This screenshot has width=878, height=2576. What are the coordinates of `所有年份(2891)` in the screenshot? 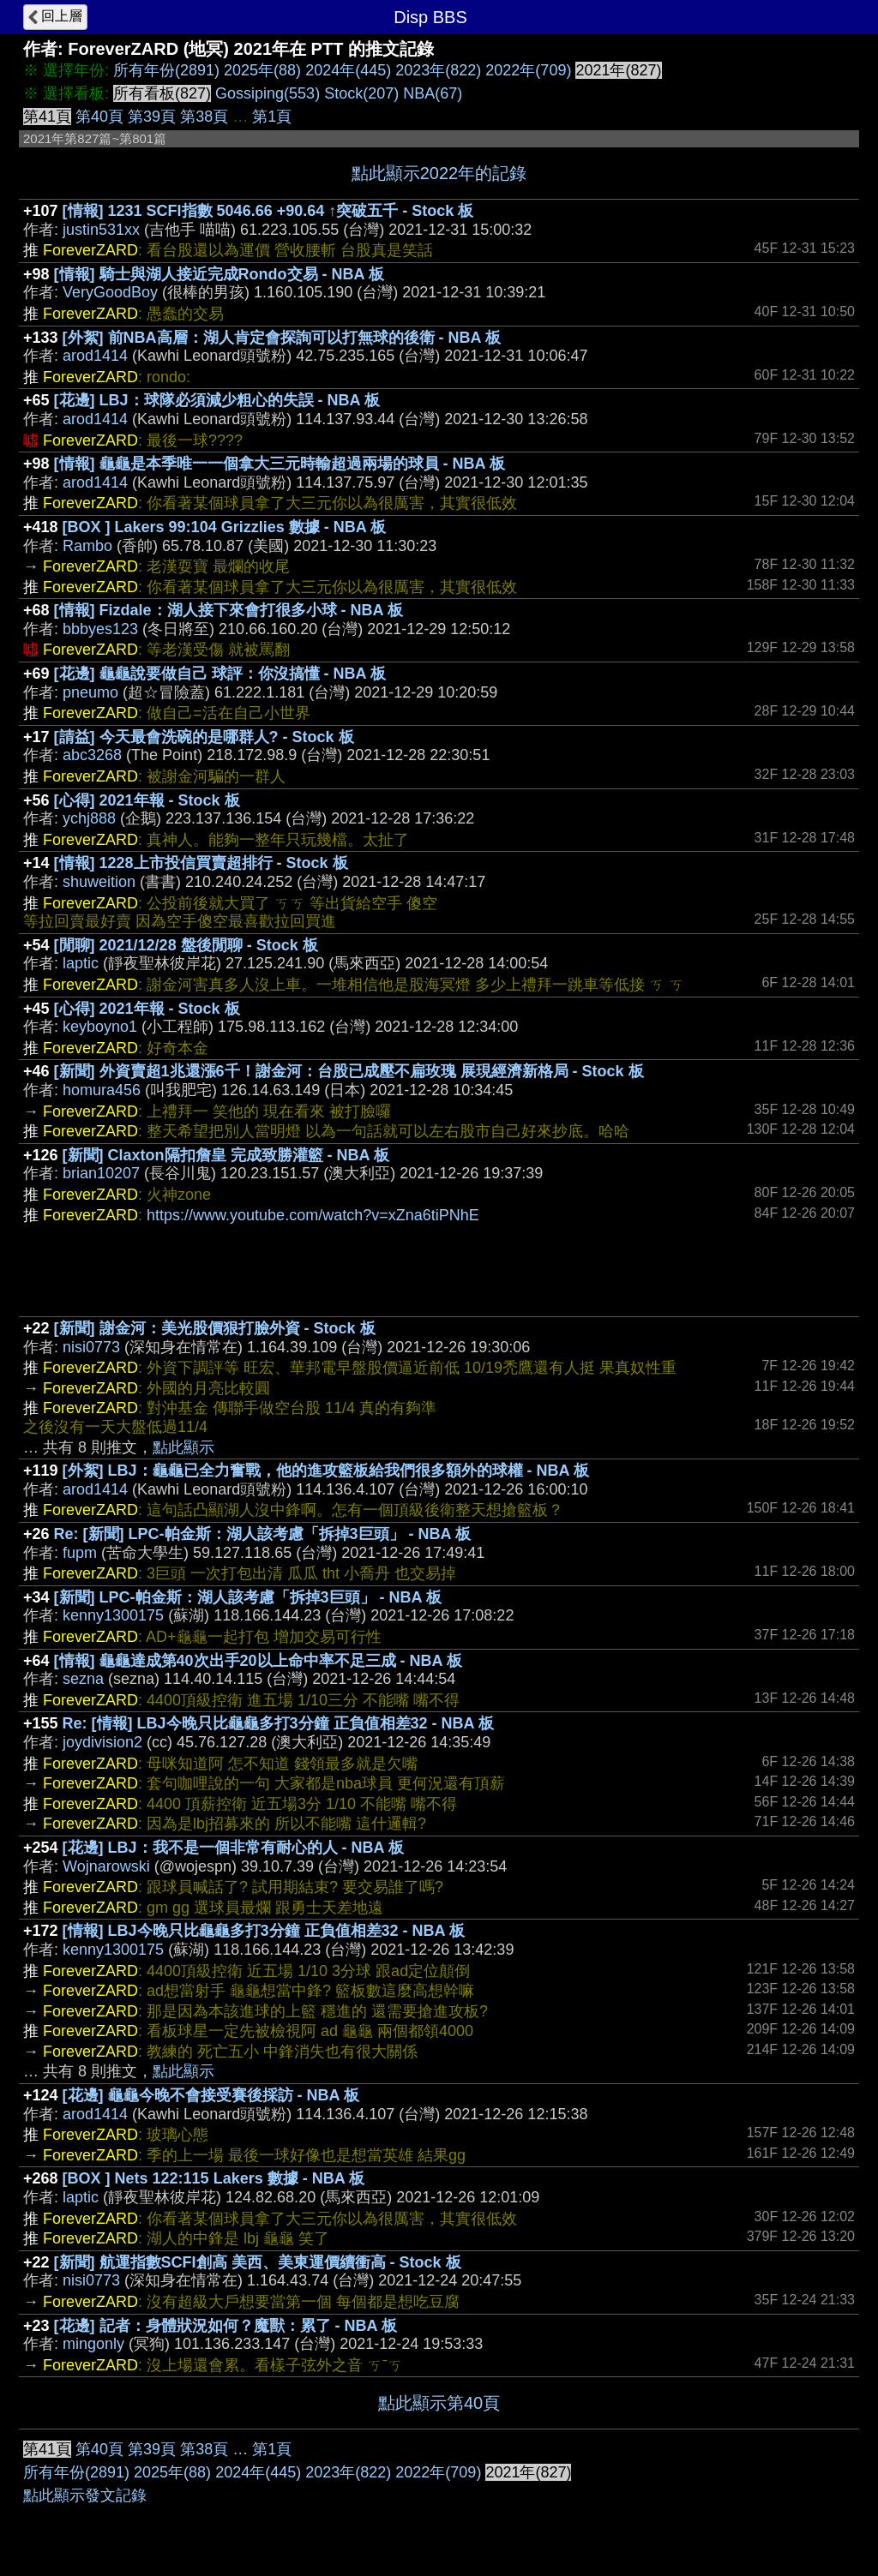 It's located at (166, 70).